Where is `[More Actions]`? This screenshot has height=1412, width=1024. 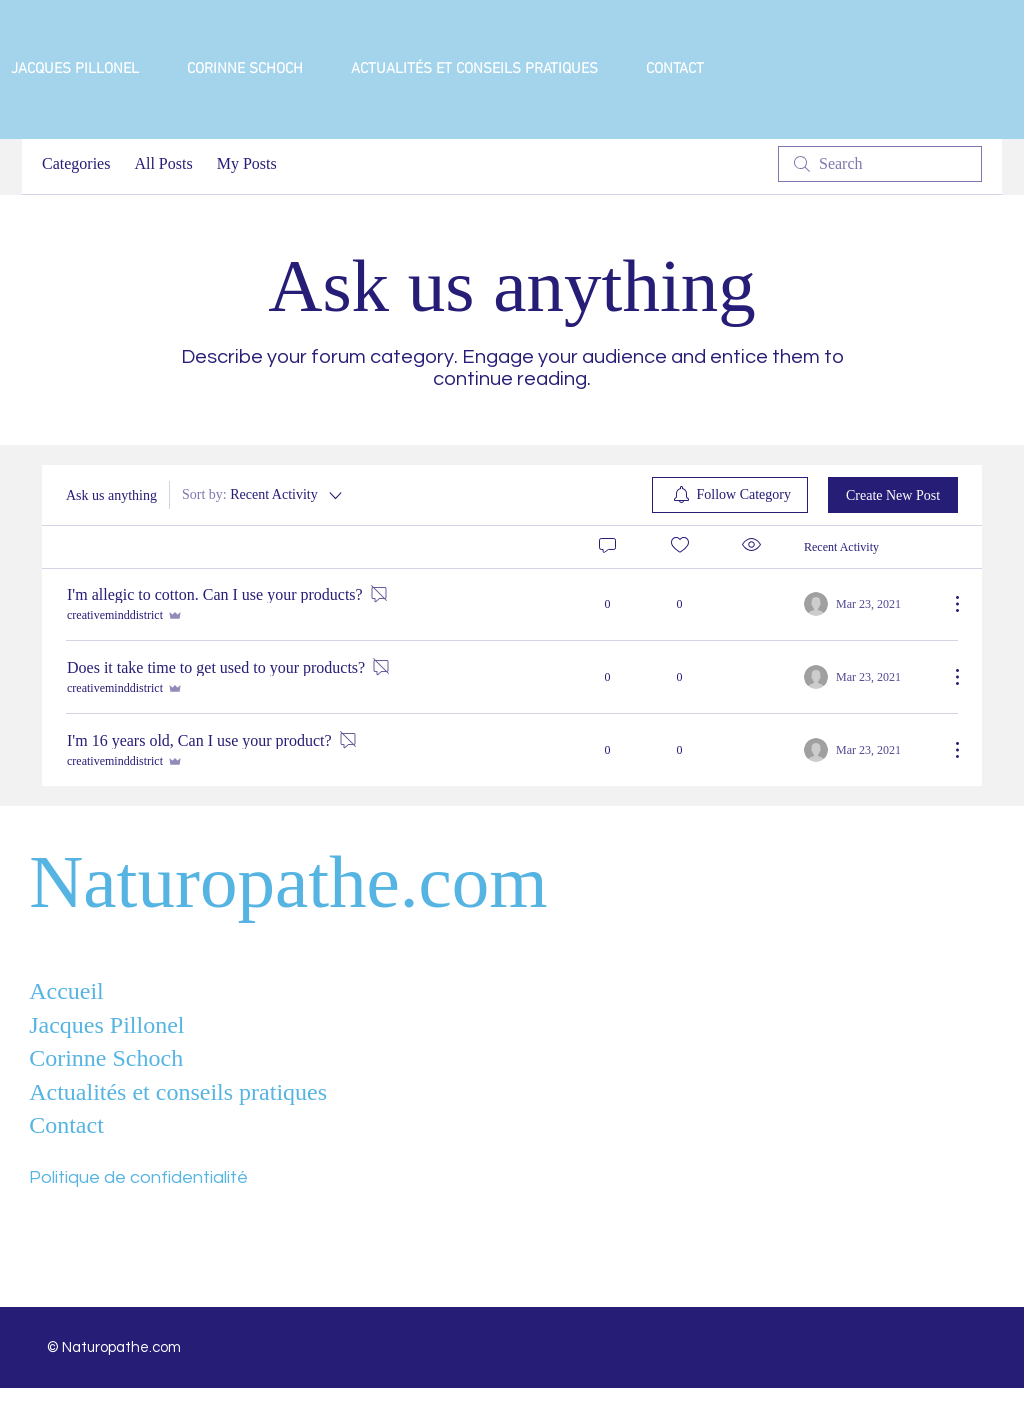 [More Actions] is located at coordinates (947, 604).